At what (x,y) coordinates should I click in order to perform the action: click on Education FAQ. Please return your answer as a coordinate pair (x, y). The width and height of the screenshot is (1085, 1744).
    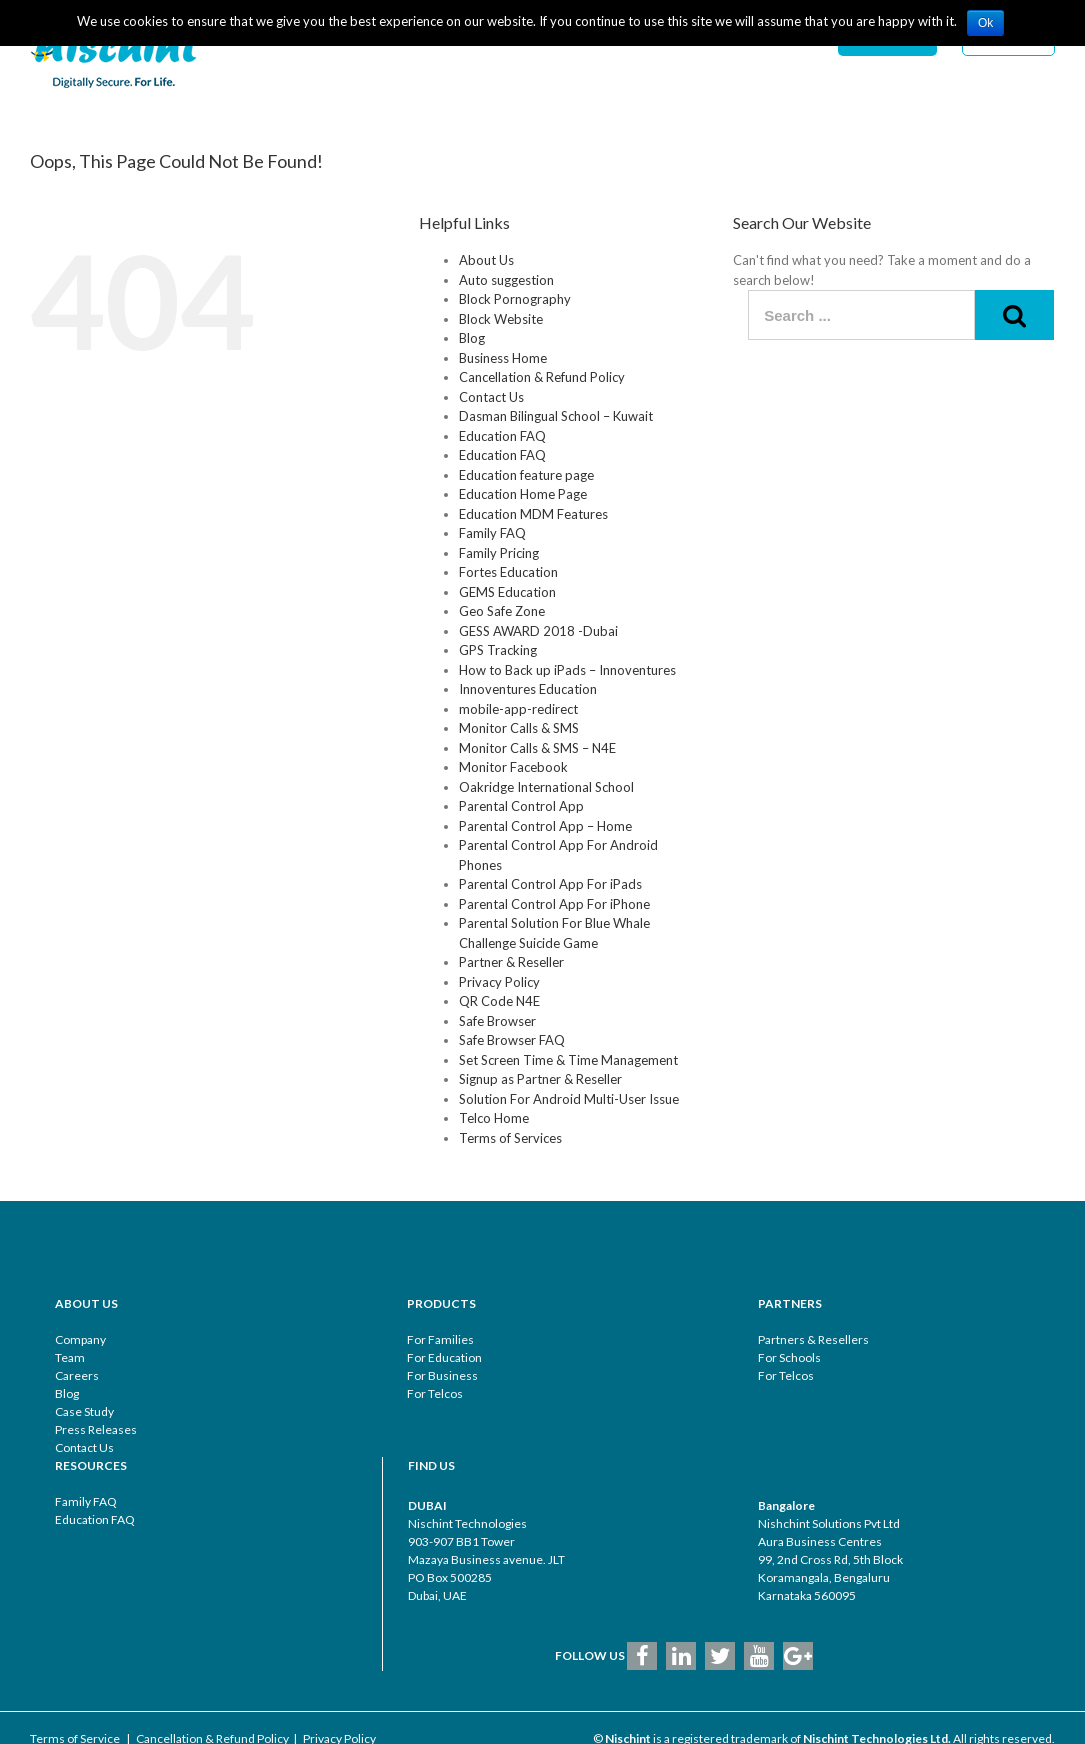
    Looking at the image, I should click on (502, 436).